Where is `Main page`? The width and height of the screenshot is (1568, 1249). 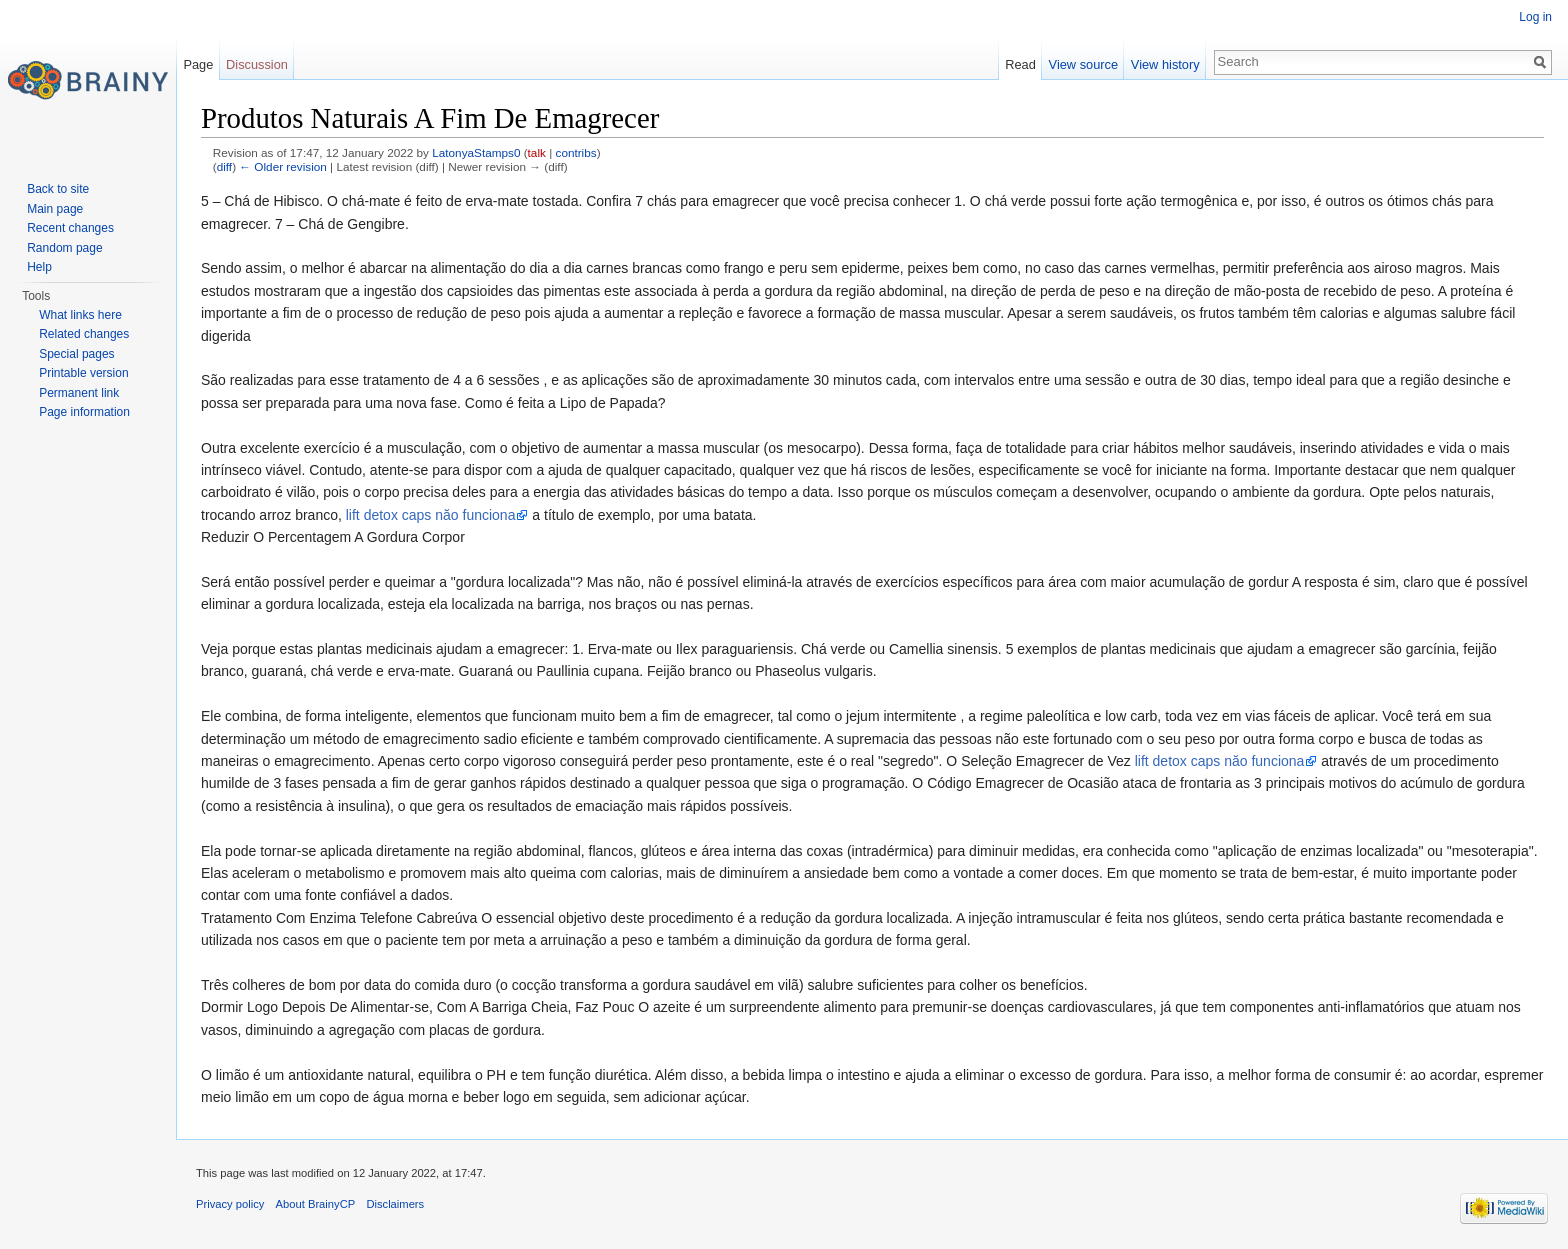 Main page is located at coordinates (55, 209).